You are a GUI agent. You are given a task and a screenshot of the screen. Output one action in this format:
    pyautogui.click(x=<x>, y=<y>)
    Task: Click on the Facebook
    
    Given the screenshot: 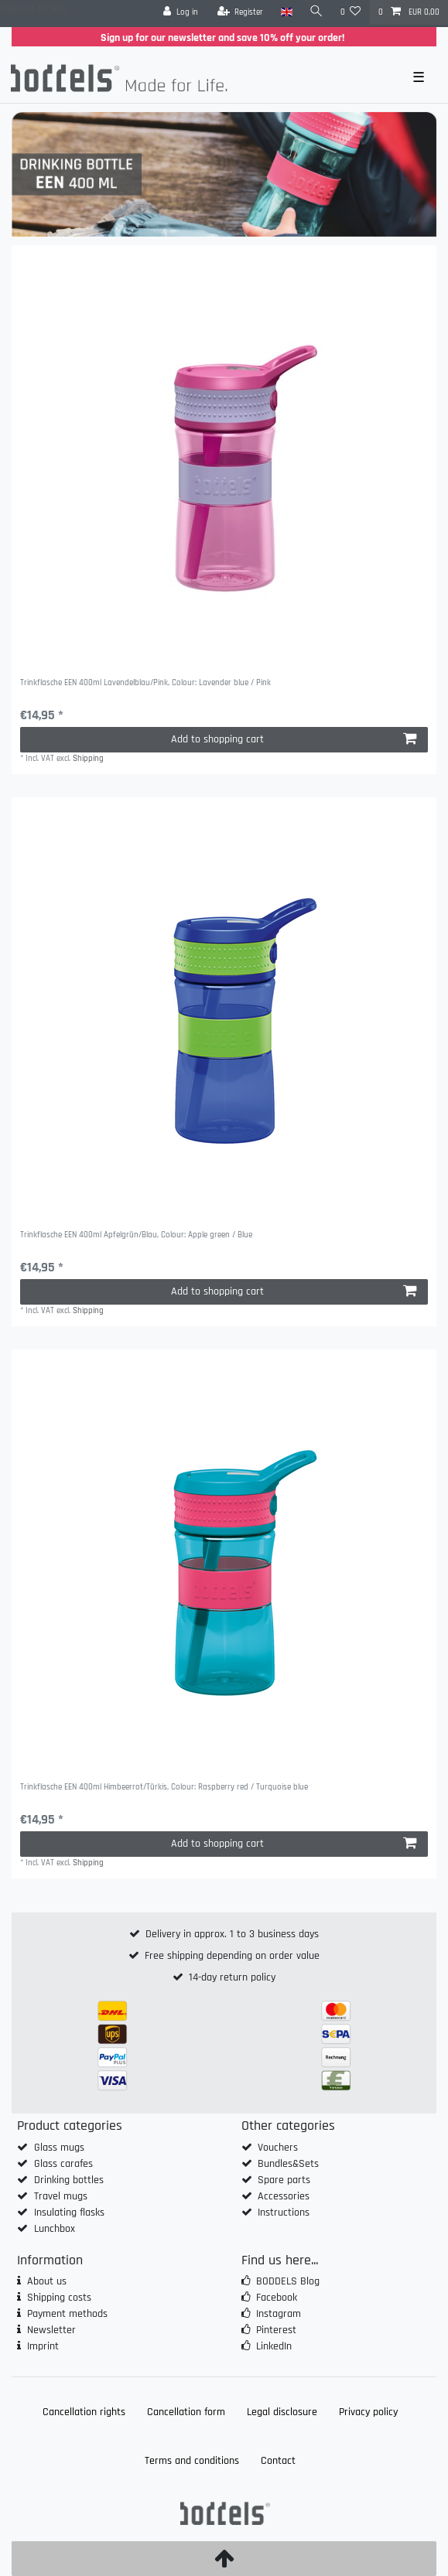 What is the action you would take?
    pyautogui.click(x=276, y=2298)
    